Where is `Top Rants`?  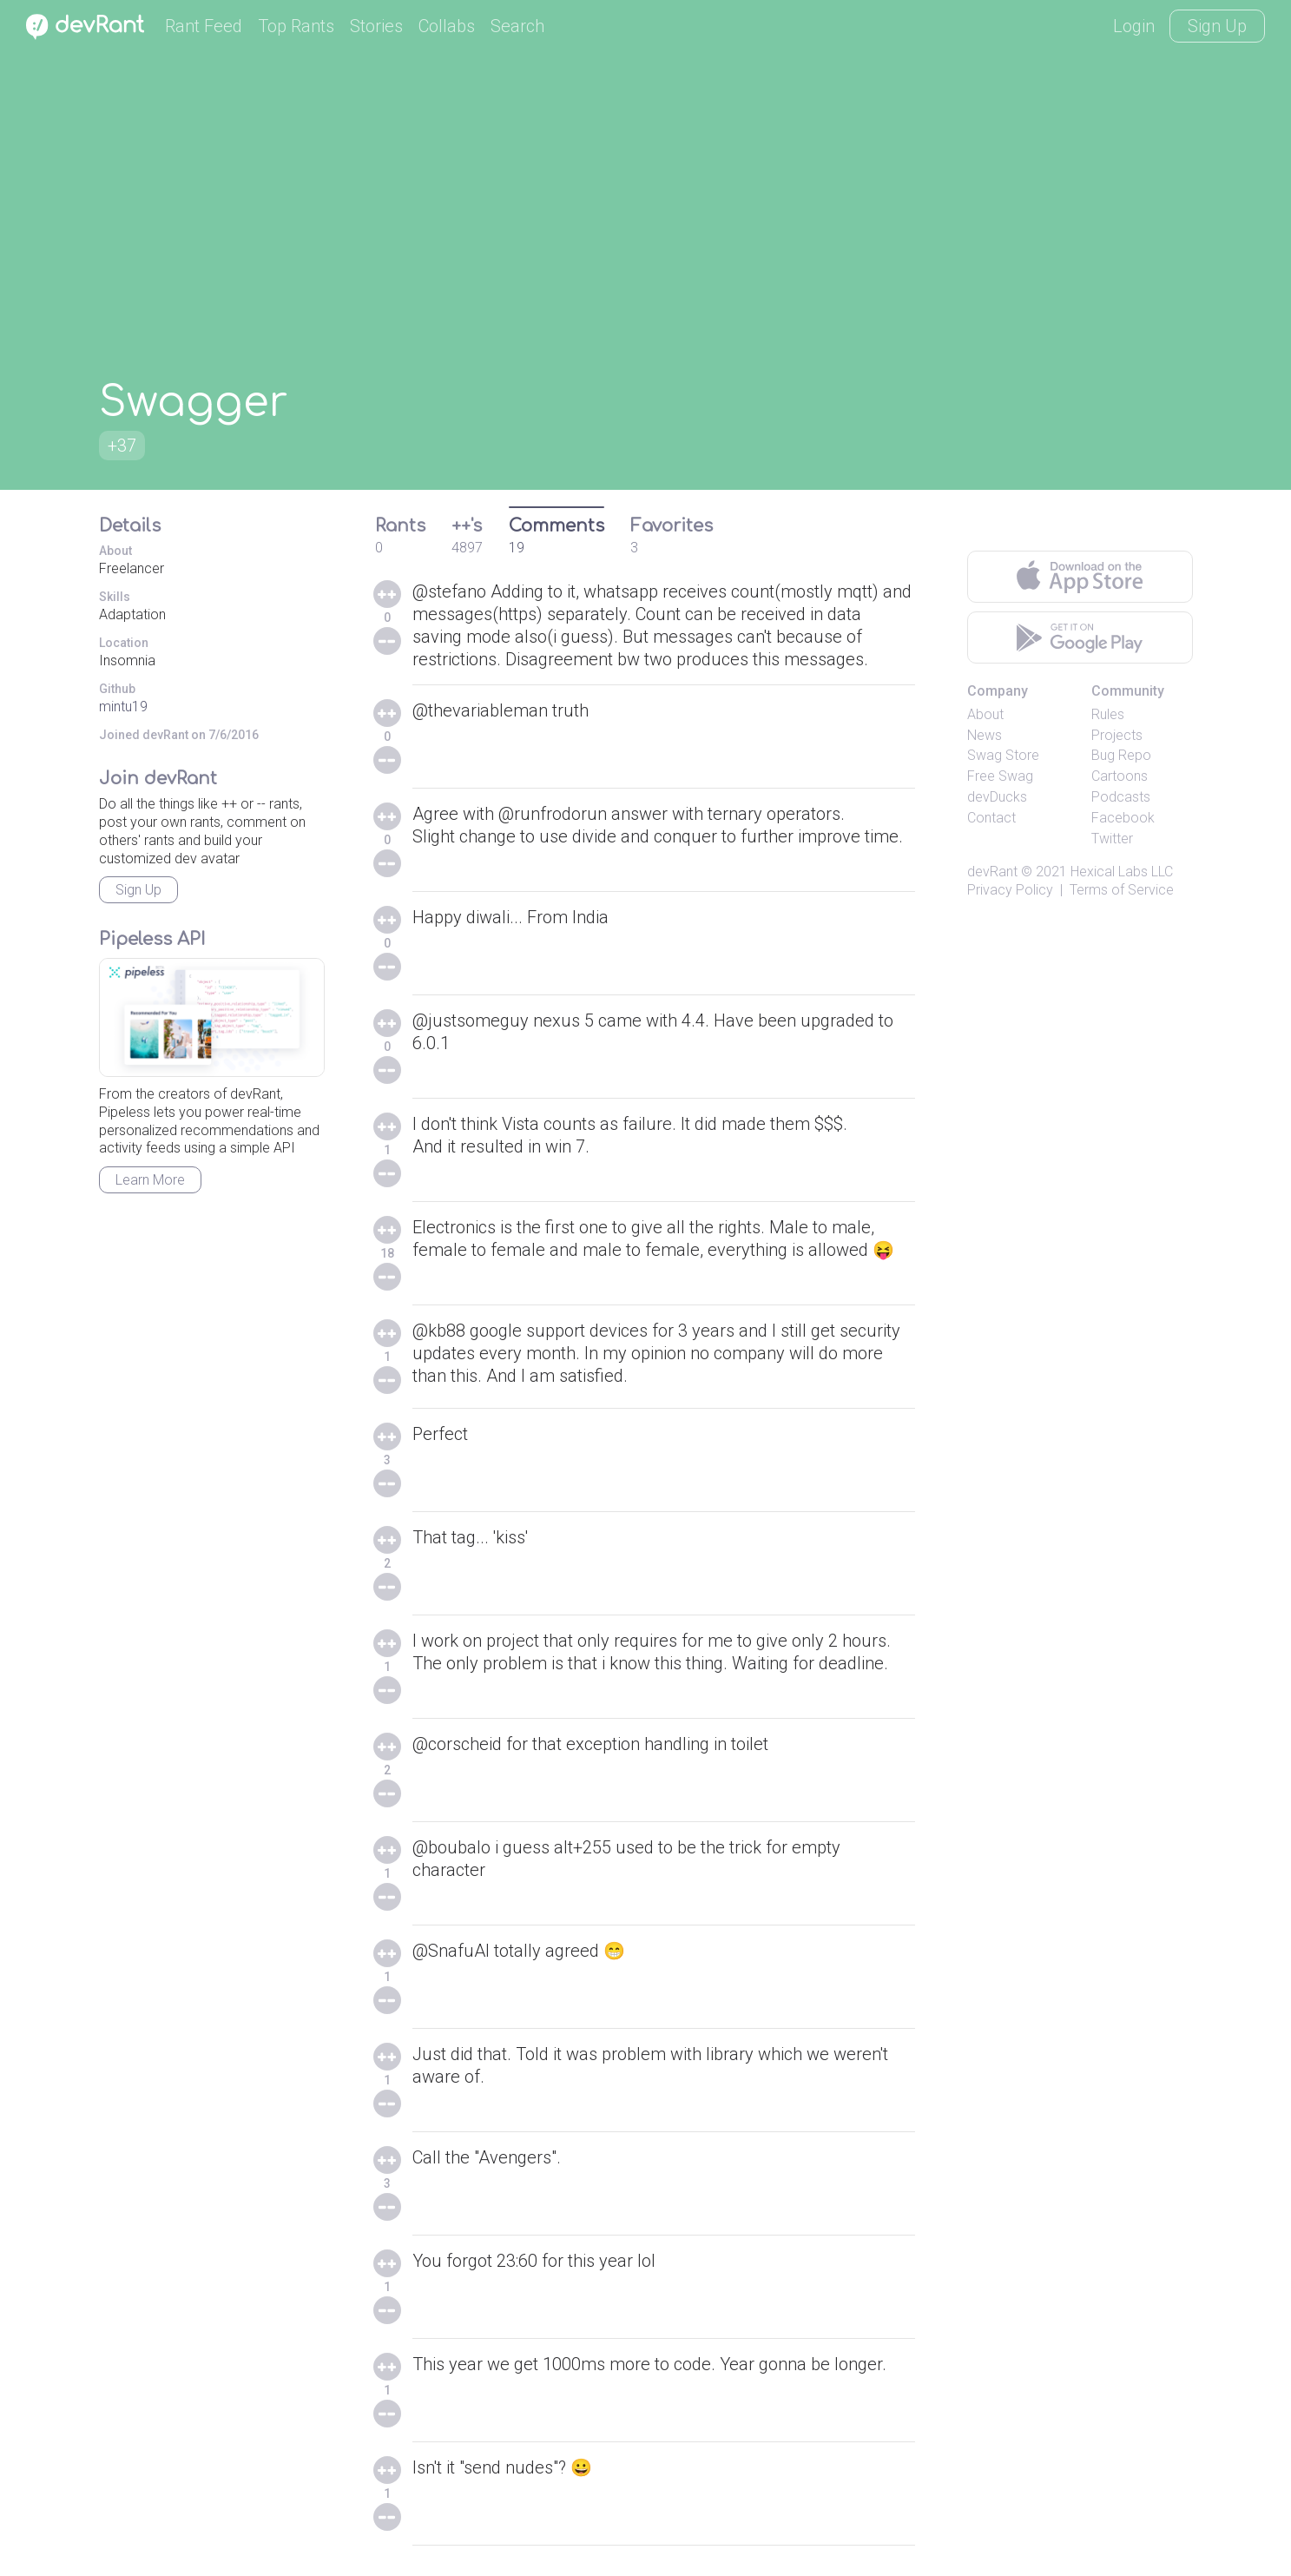 Top Rants is located at coordinates (296, 26).